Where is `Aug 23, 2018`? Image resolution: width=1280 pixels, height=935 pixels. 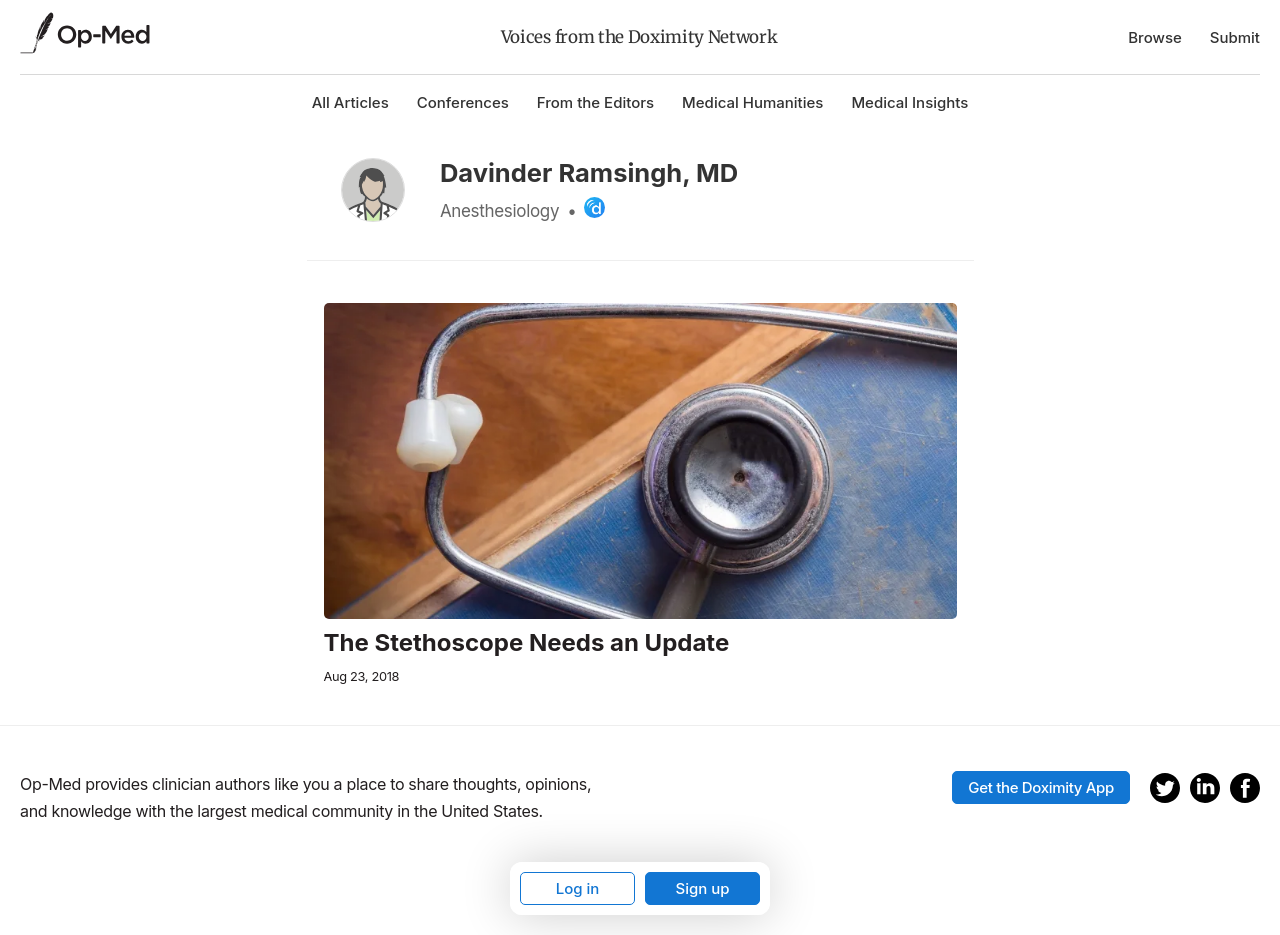 Aug 23, 2018 is located at coordinates (362, 676).